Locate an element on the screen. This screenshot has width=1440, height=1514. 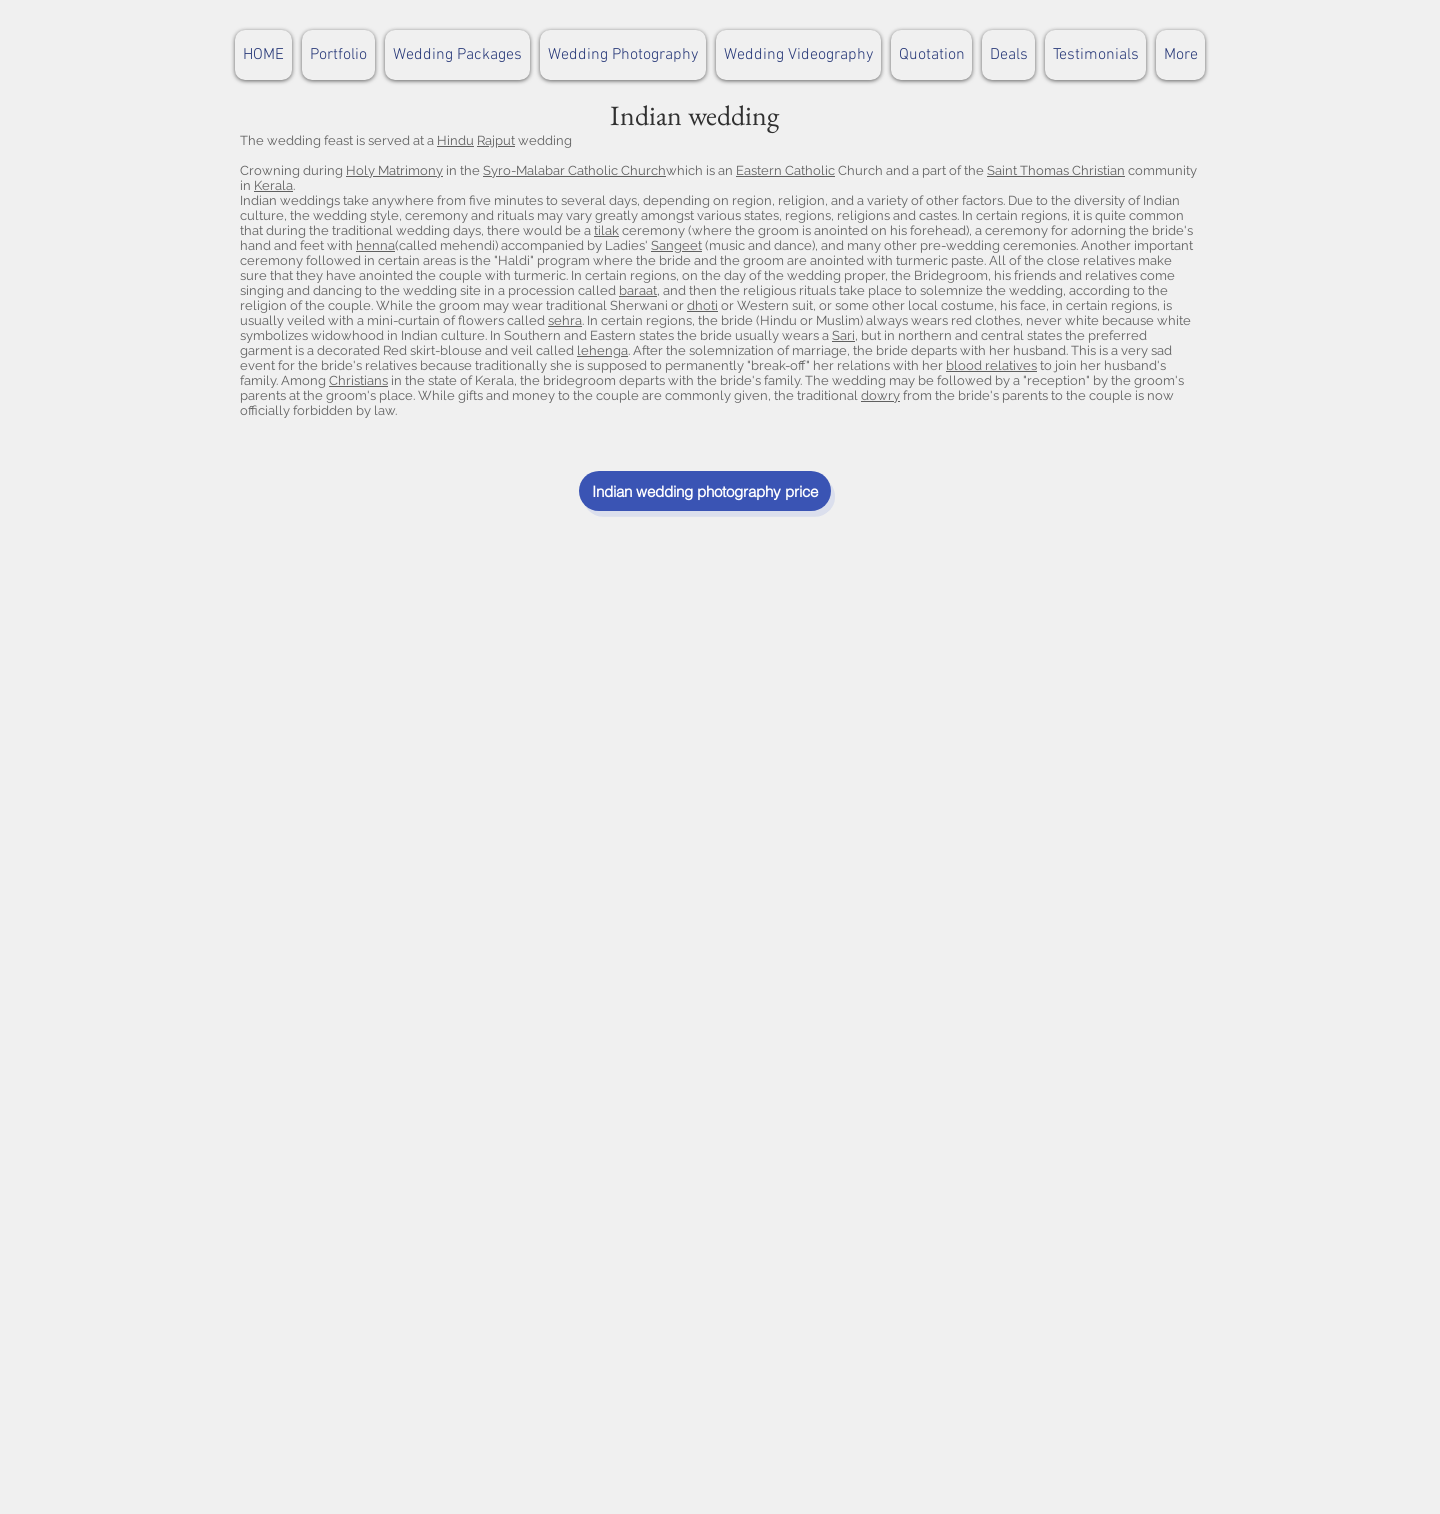
Syro-Malabar Catholic Church is located at coordinates (574, 170).